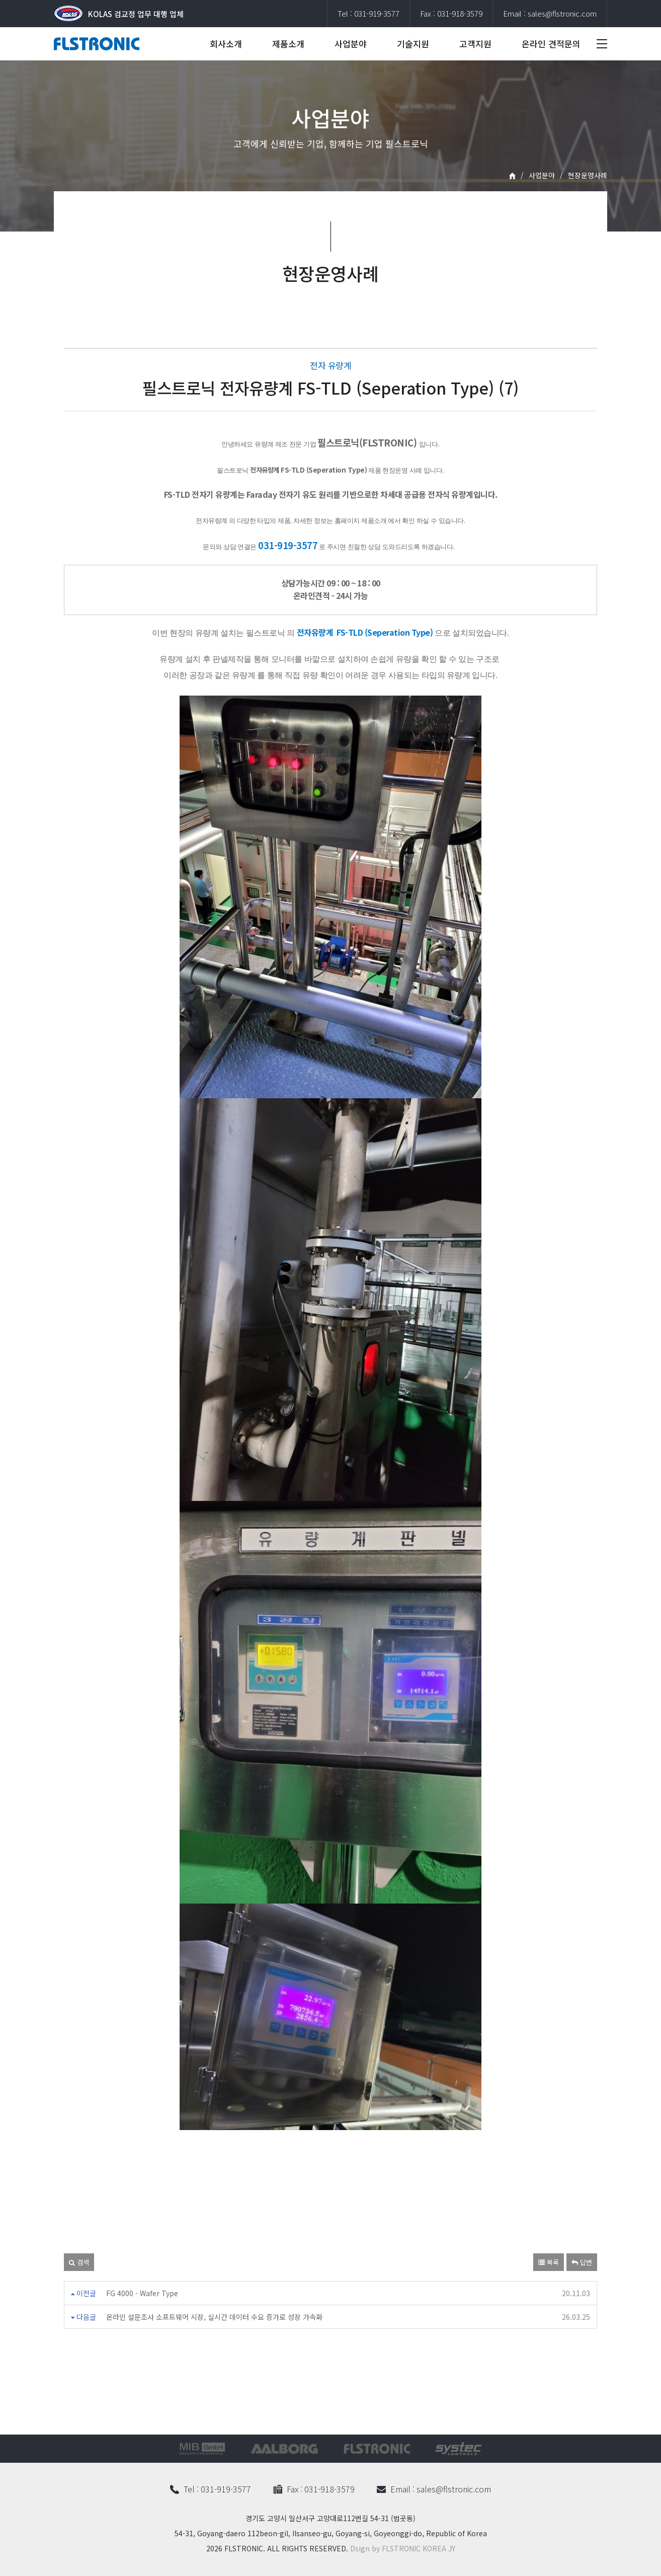  Describe the element at coordinates (214, 2317) in the screenshot. I see `온라인 설문조사 소프트웨어 시장, 실시간 데이터 수요 증가로 성장 가속화` at that location.